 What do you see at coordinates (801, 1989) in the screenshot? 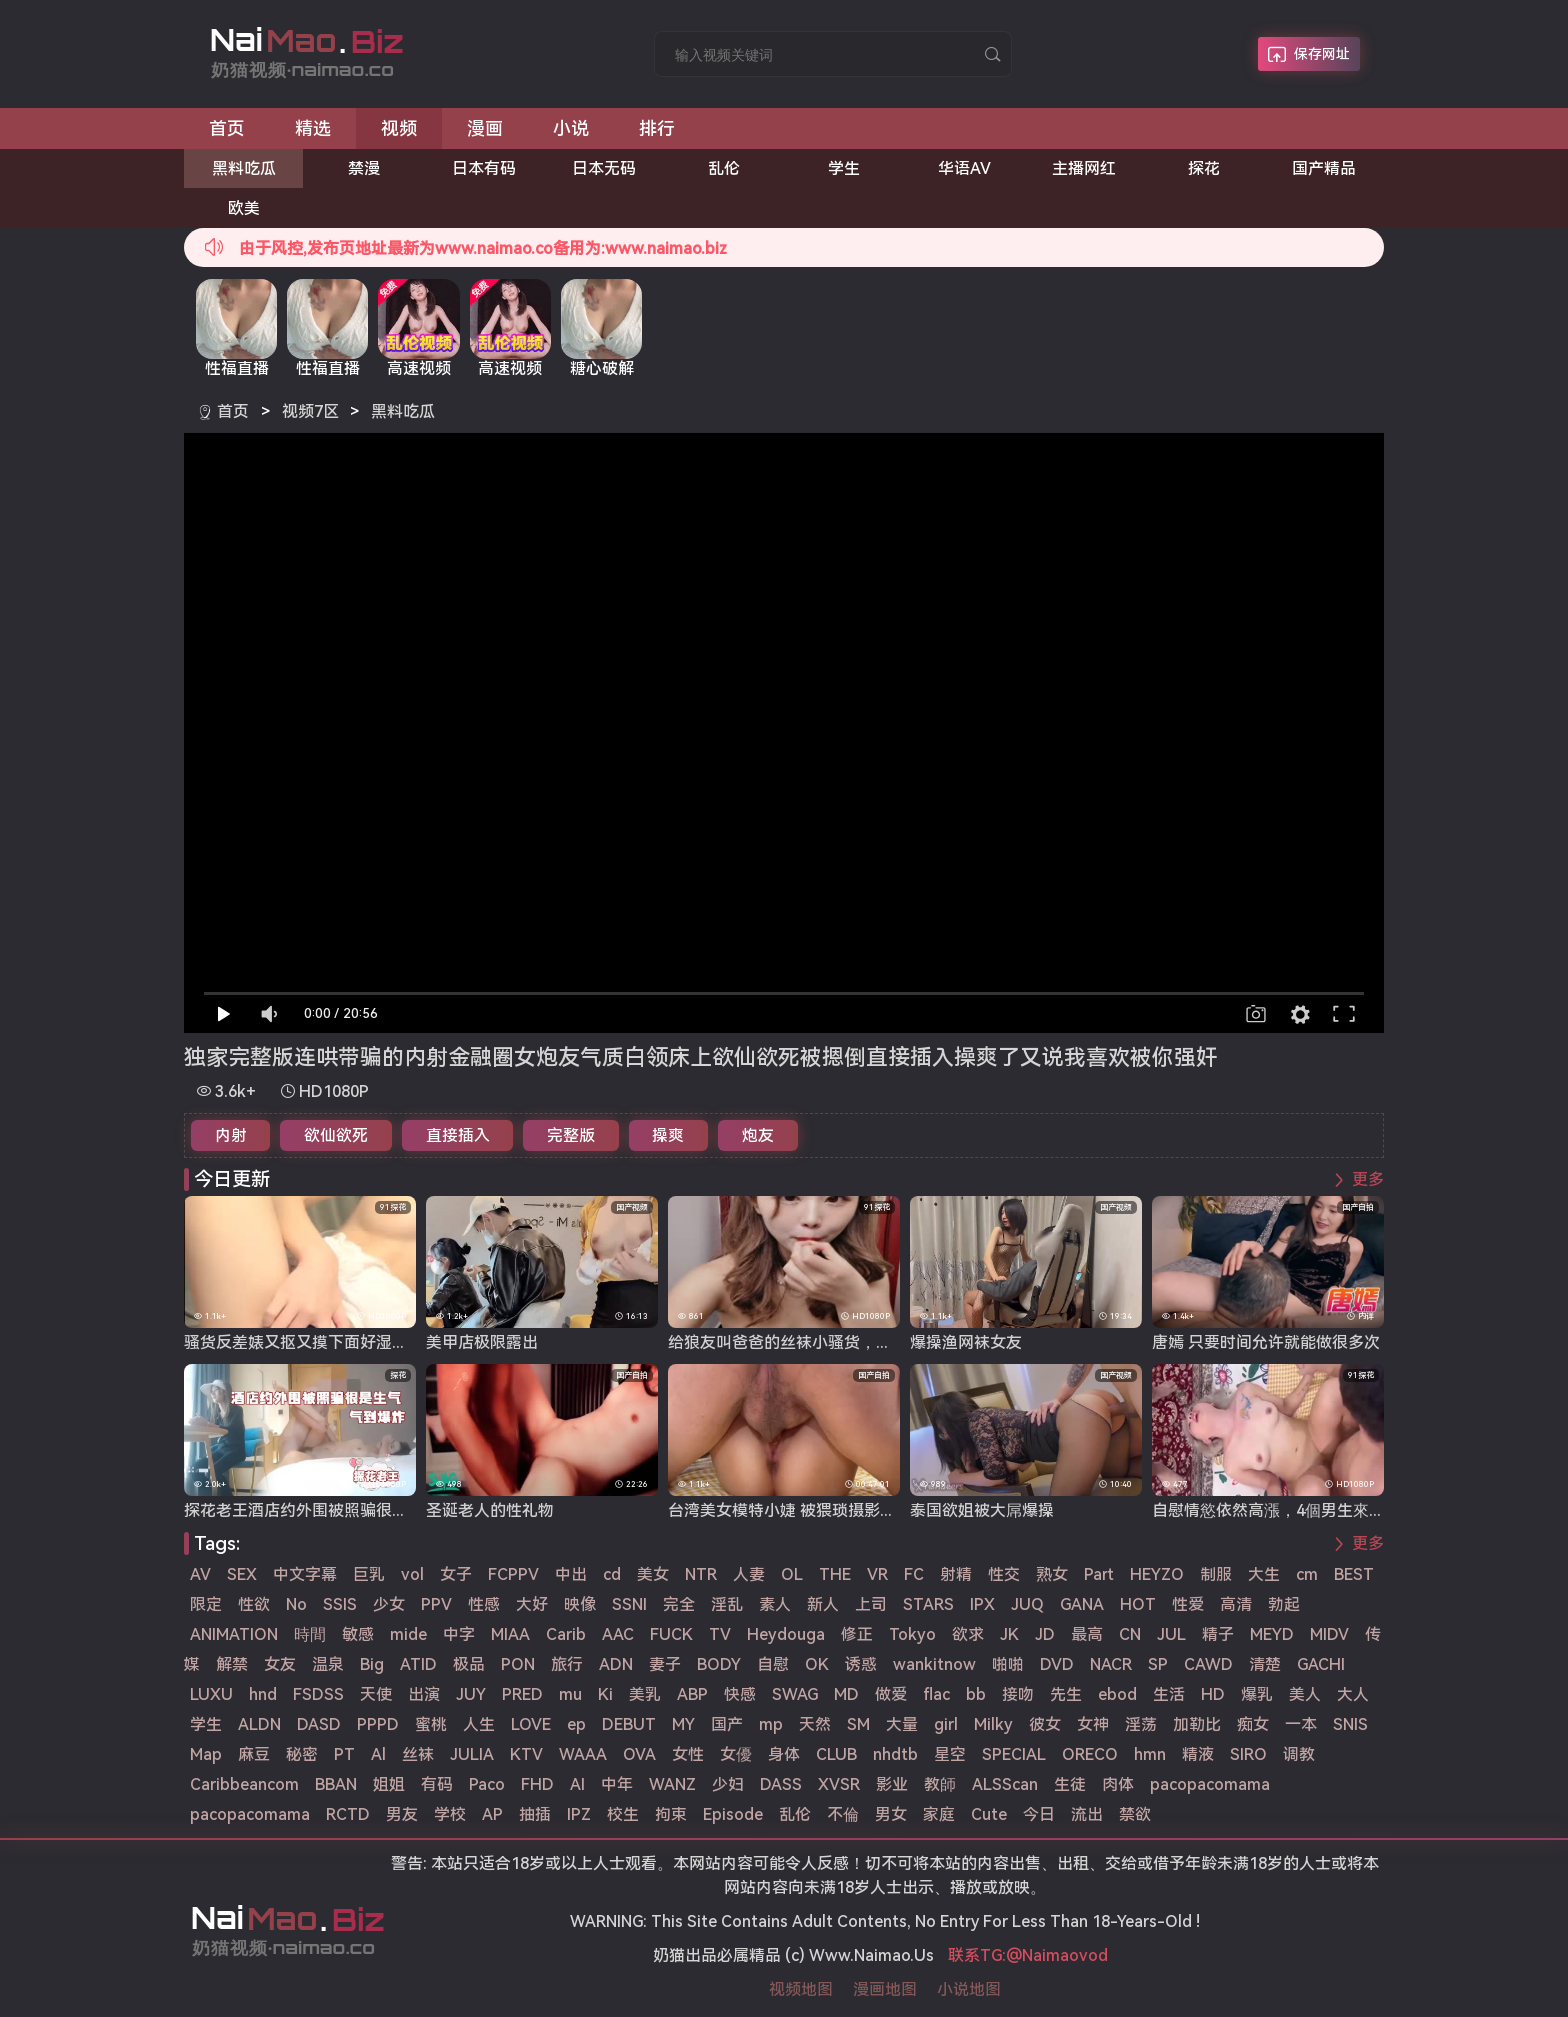
I see `视频地图` at bounding box center [801, 1989].